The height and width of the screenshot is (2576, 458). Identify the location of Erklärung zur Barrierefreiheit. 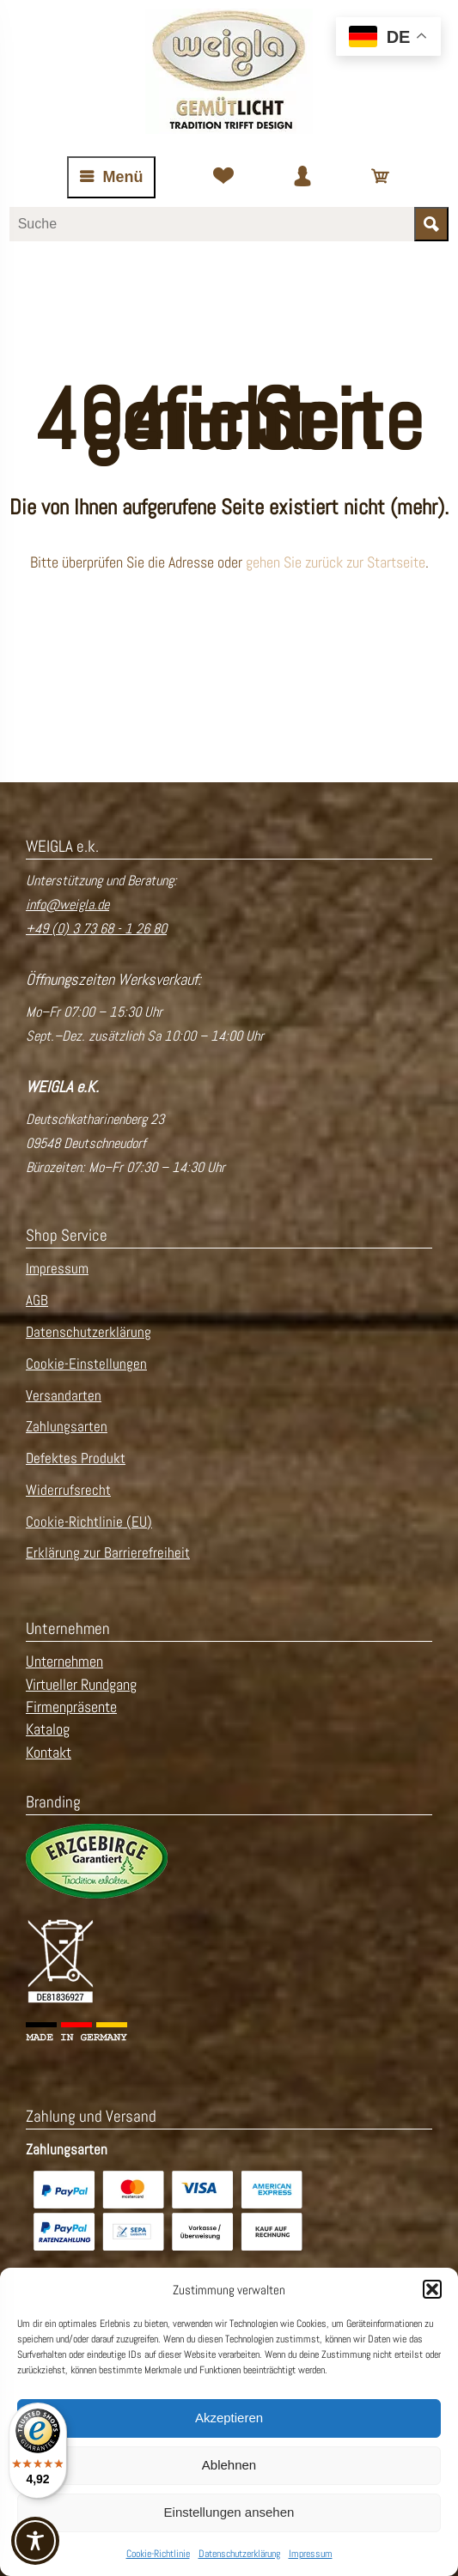
(108, 1553).